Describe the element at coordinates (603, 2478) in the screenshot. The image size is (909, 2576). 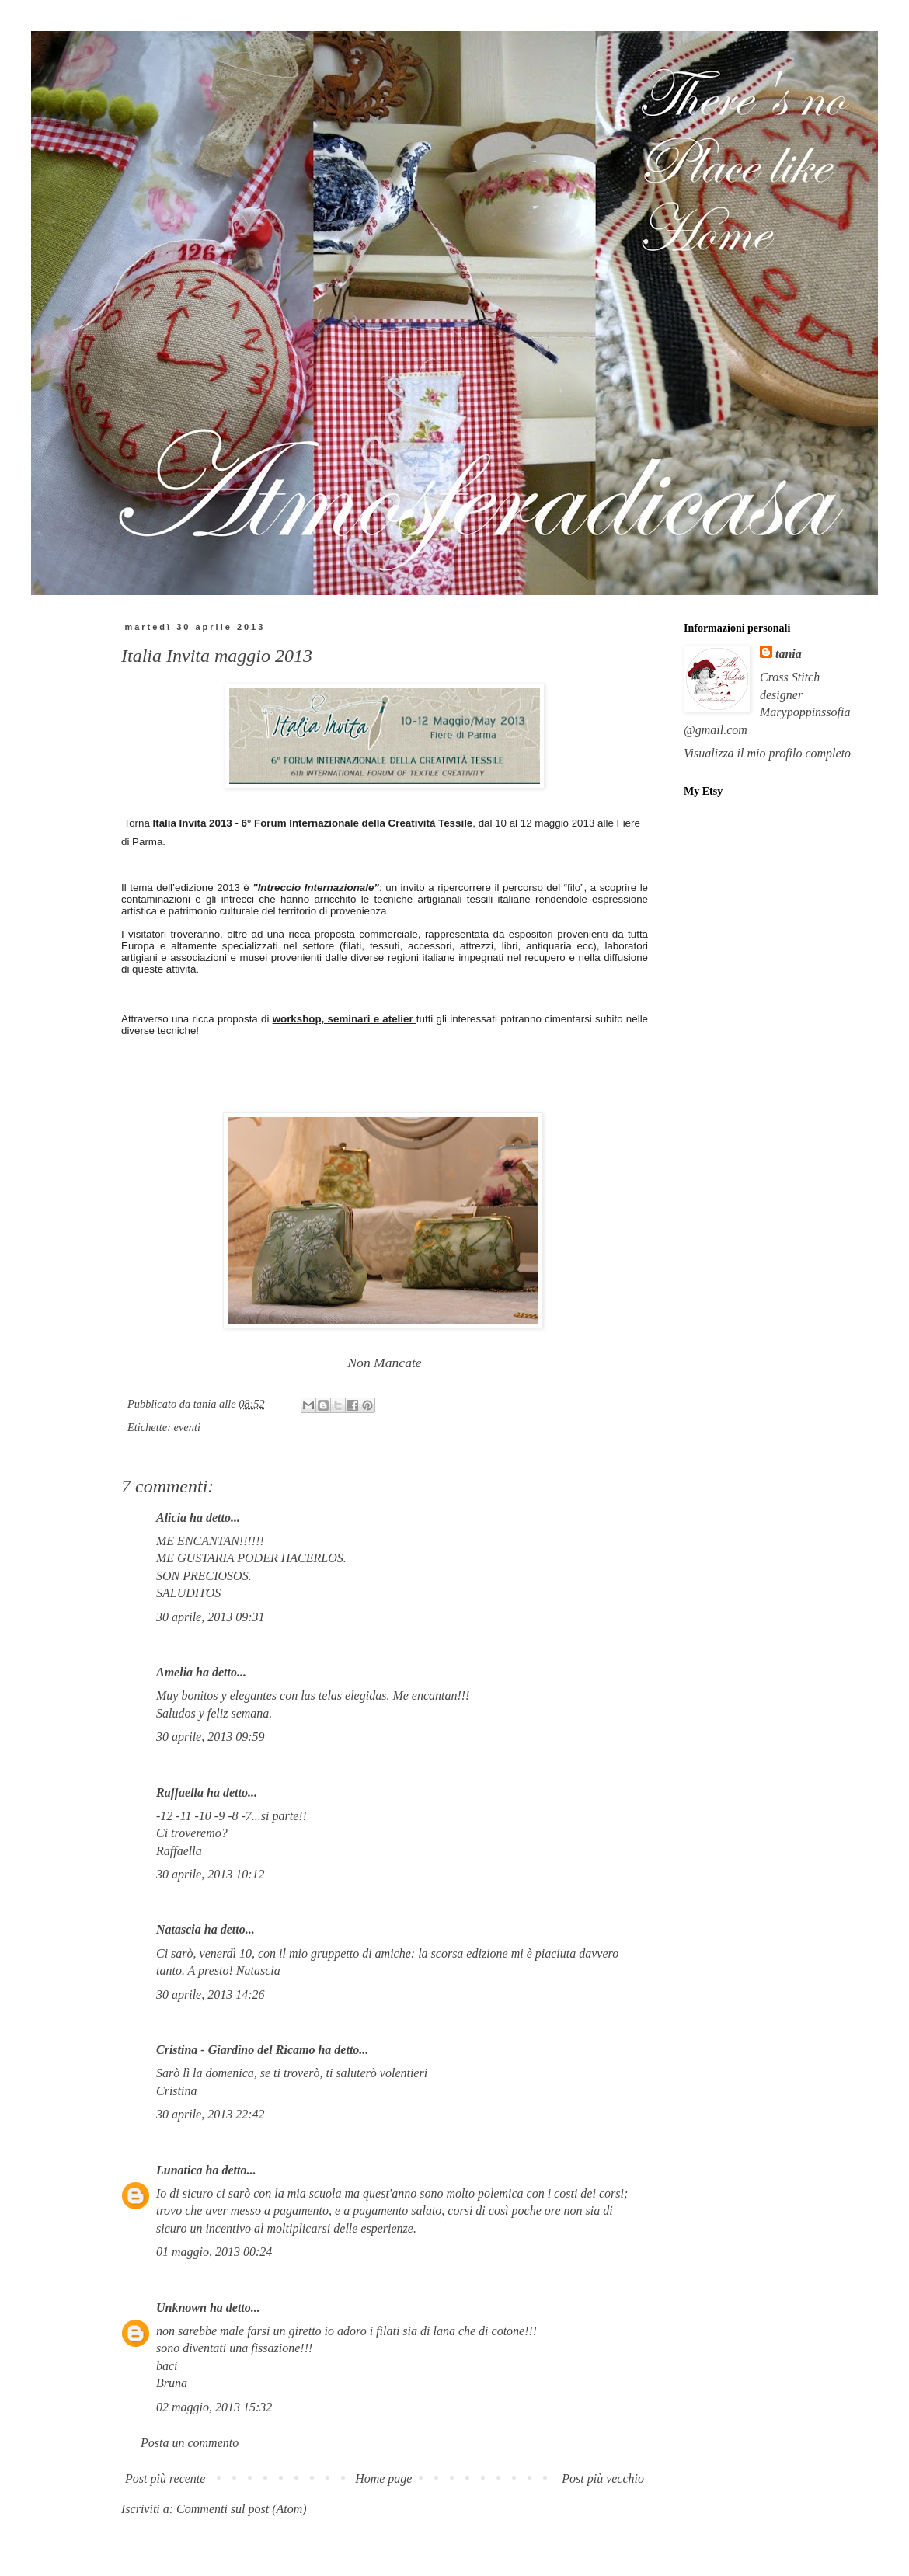
I see `Post più vecchio` at that location.